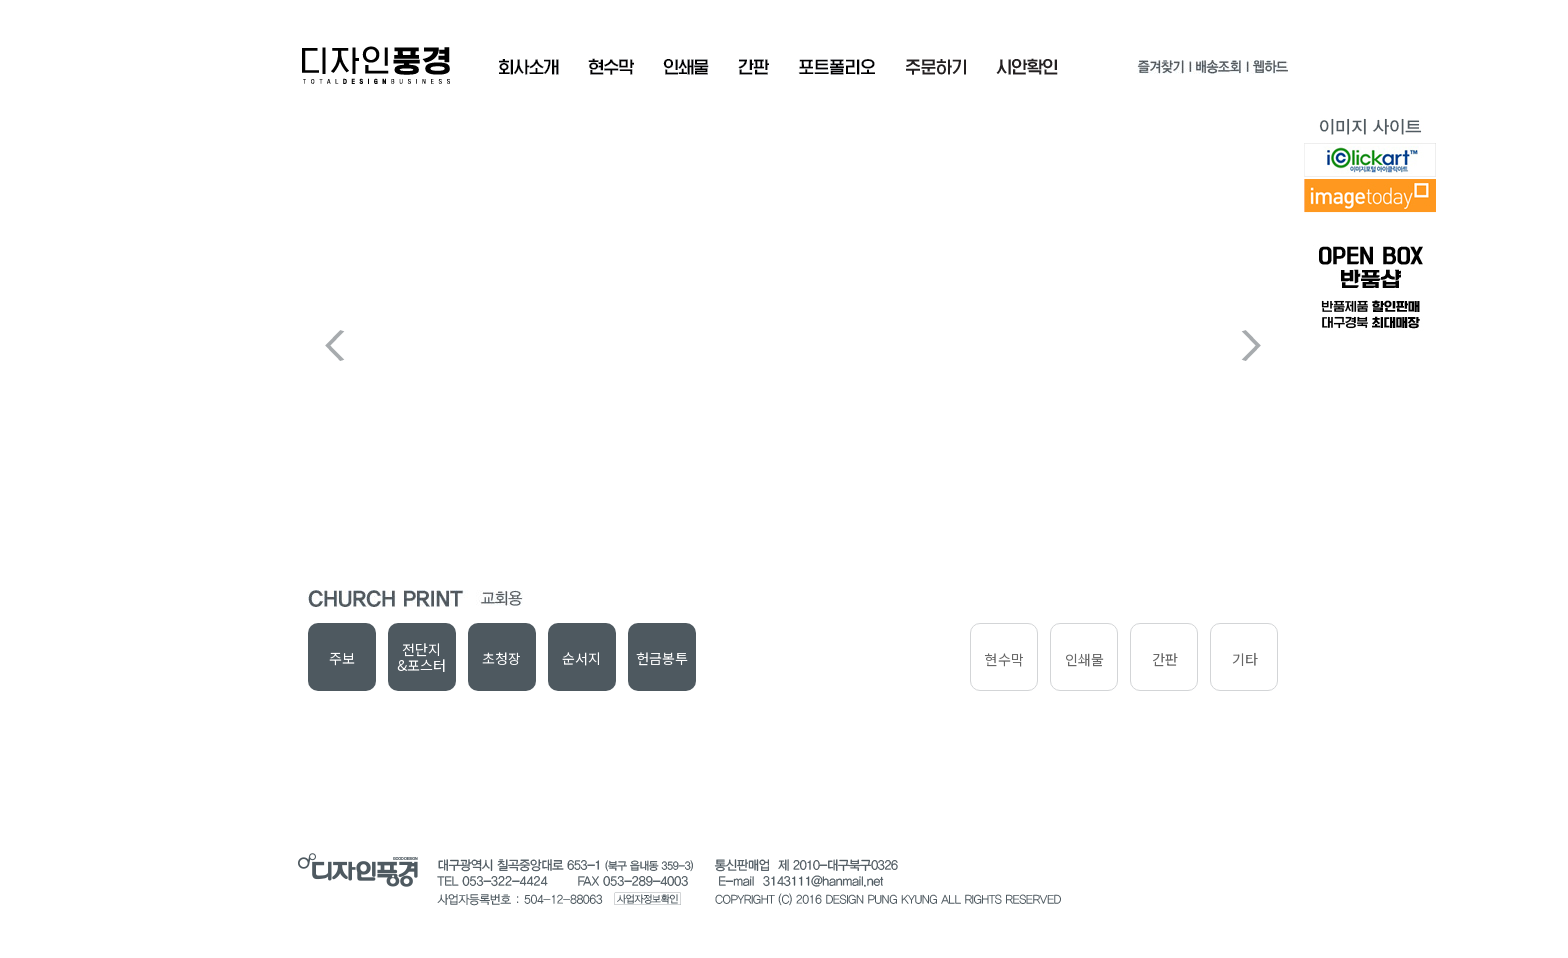 This screenshot has height=958, width=1568. I want to click on 전단지&포스터, so click(421, 657).